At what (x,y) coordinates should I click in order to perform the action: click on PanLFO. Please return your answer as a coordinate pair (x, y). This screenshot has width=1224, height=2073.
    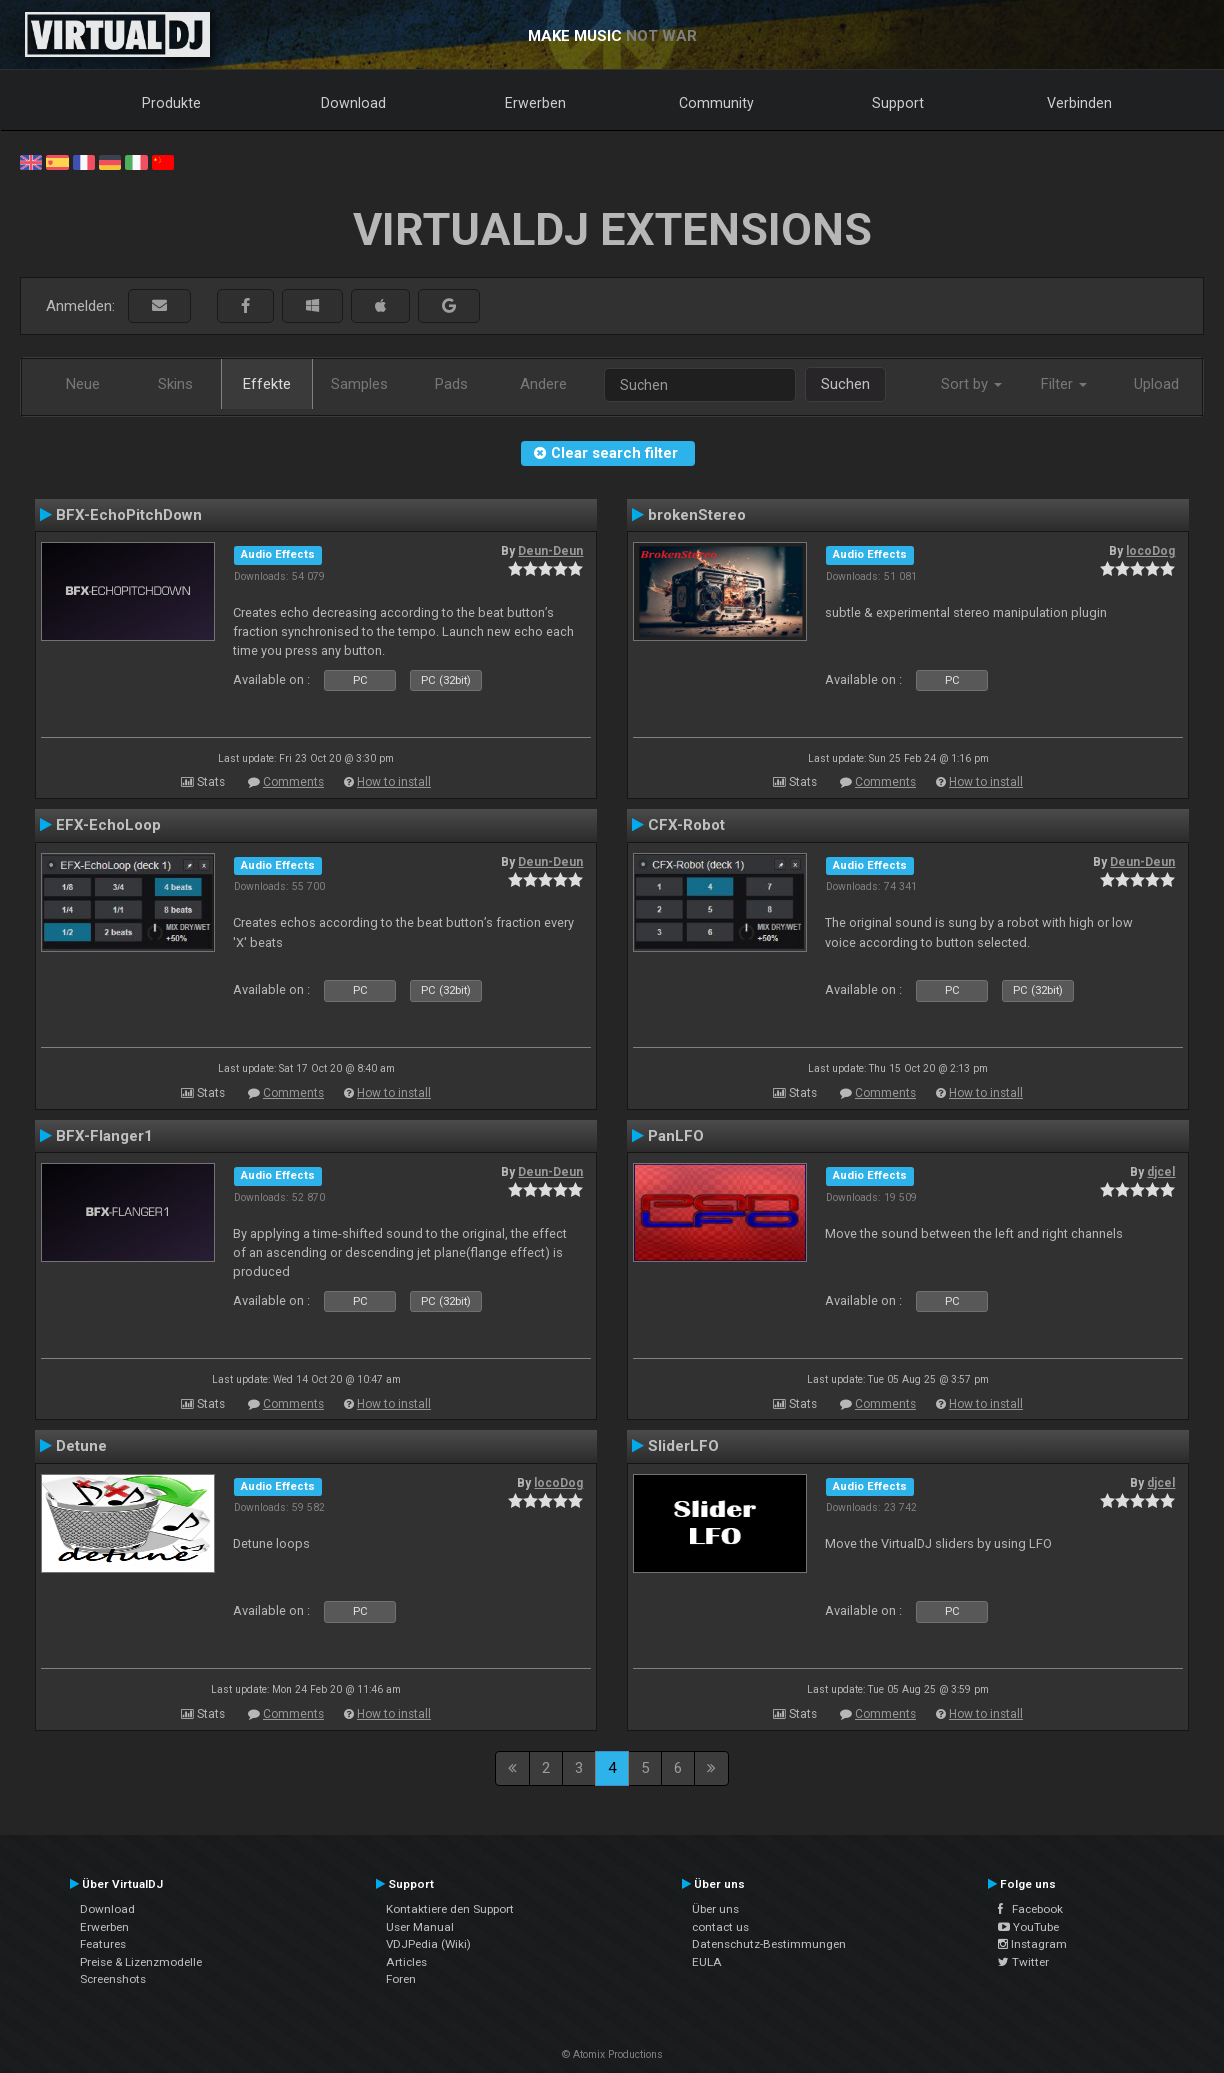
    Looking at the image, I should click on (676, 1136).